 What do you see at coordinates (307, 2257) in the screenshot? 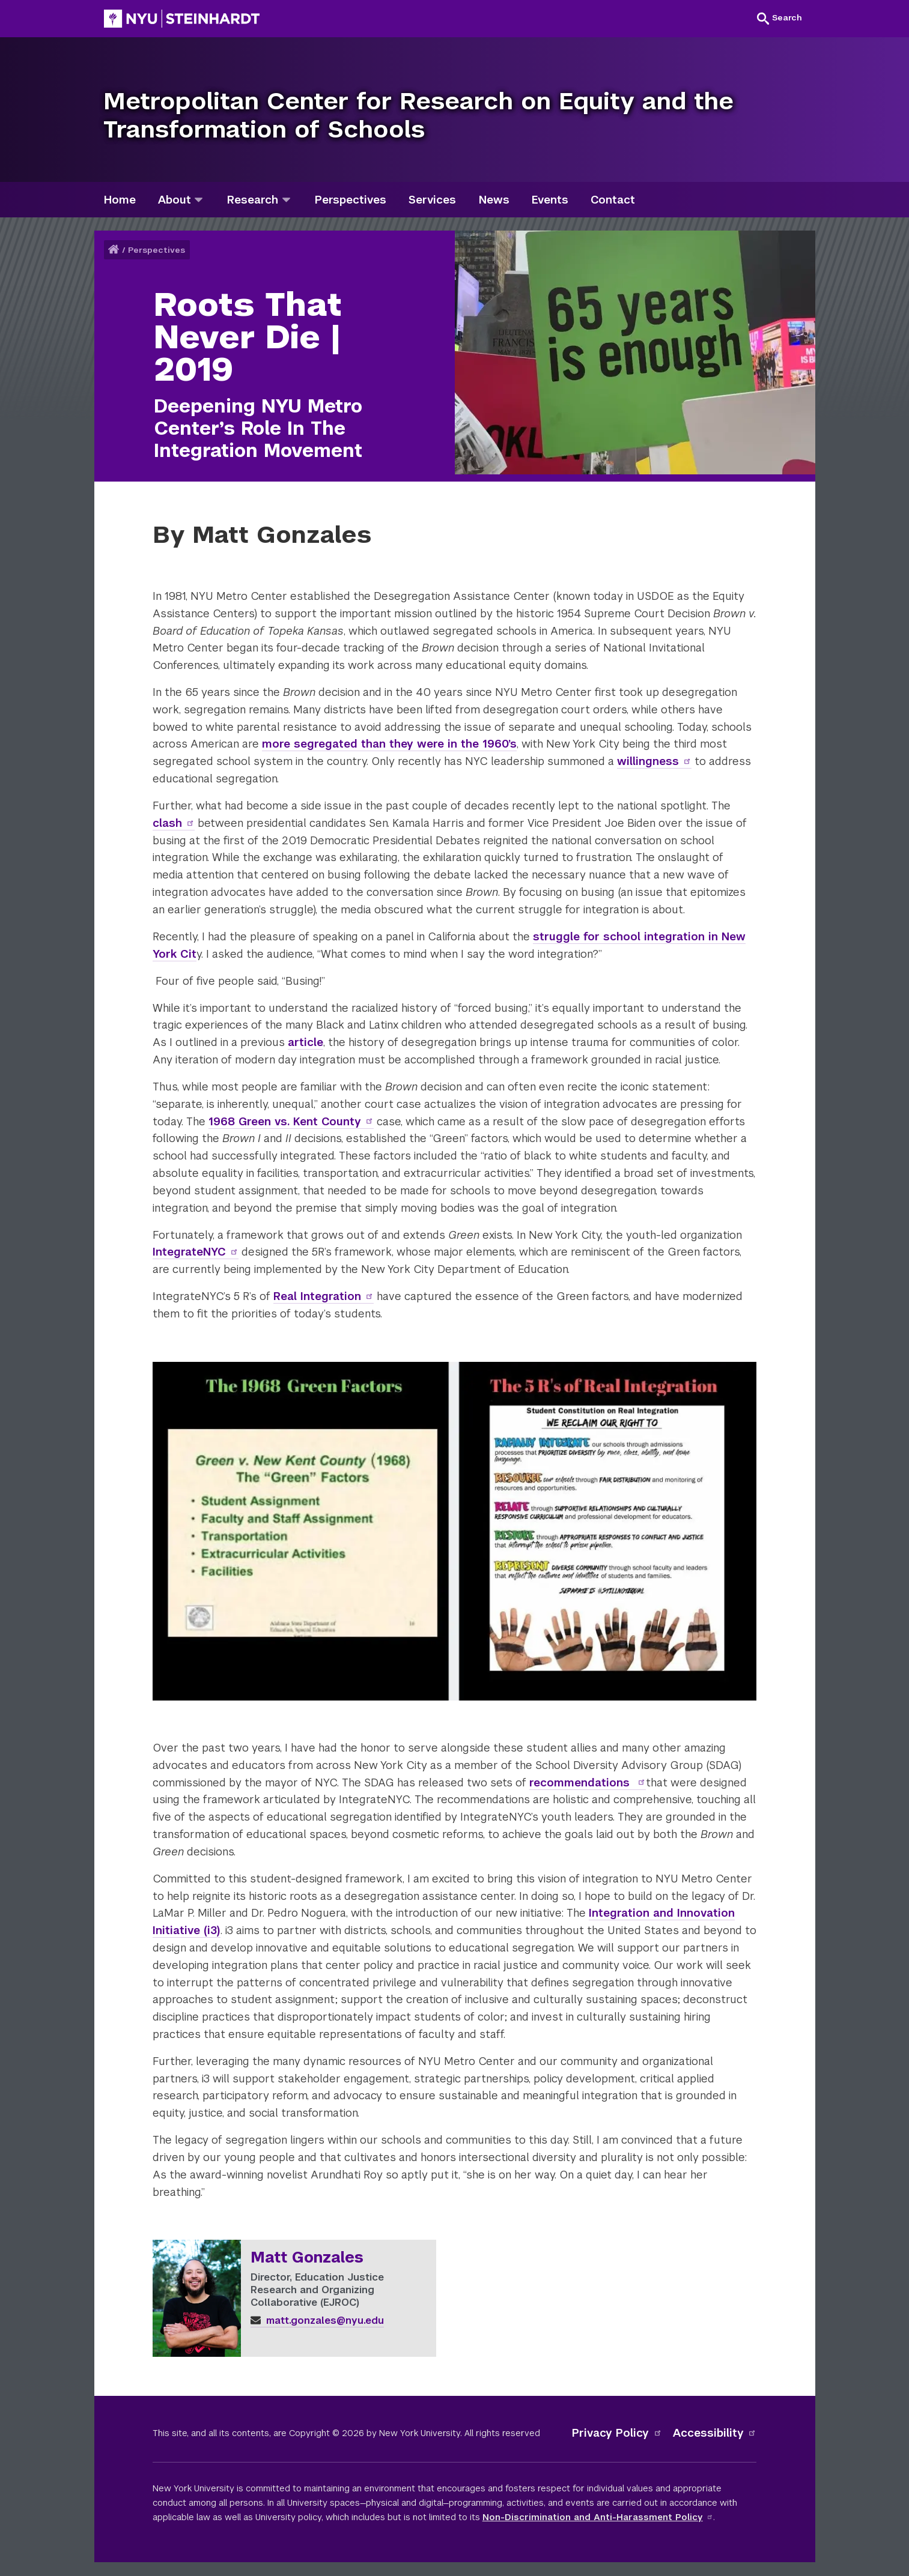
I see `Matt Gonzales` at bounding box center [307, 2257].